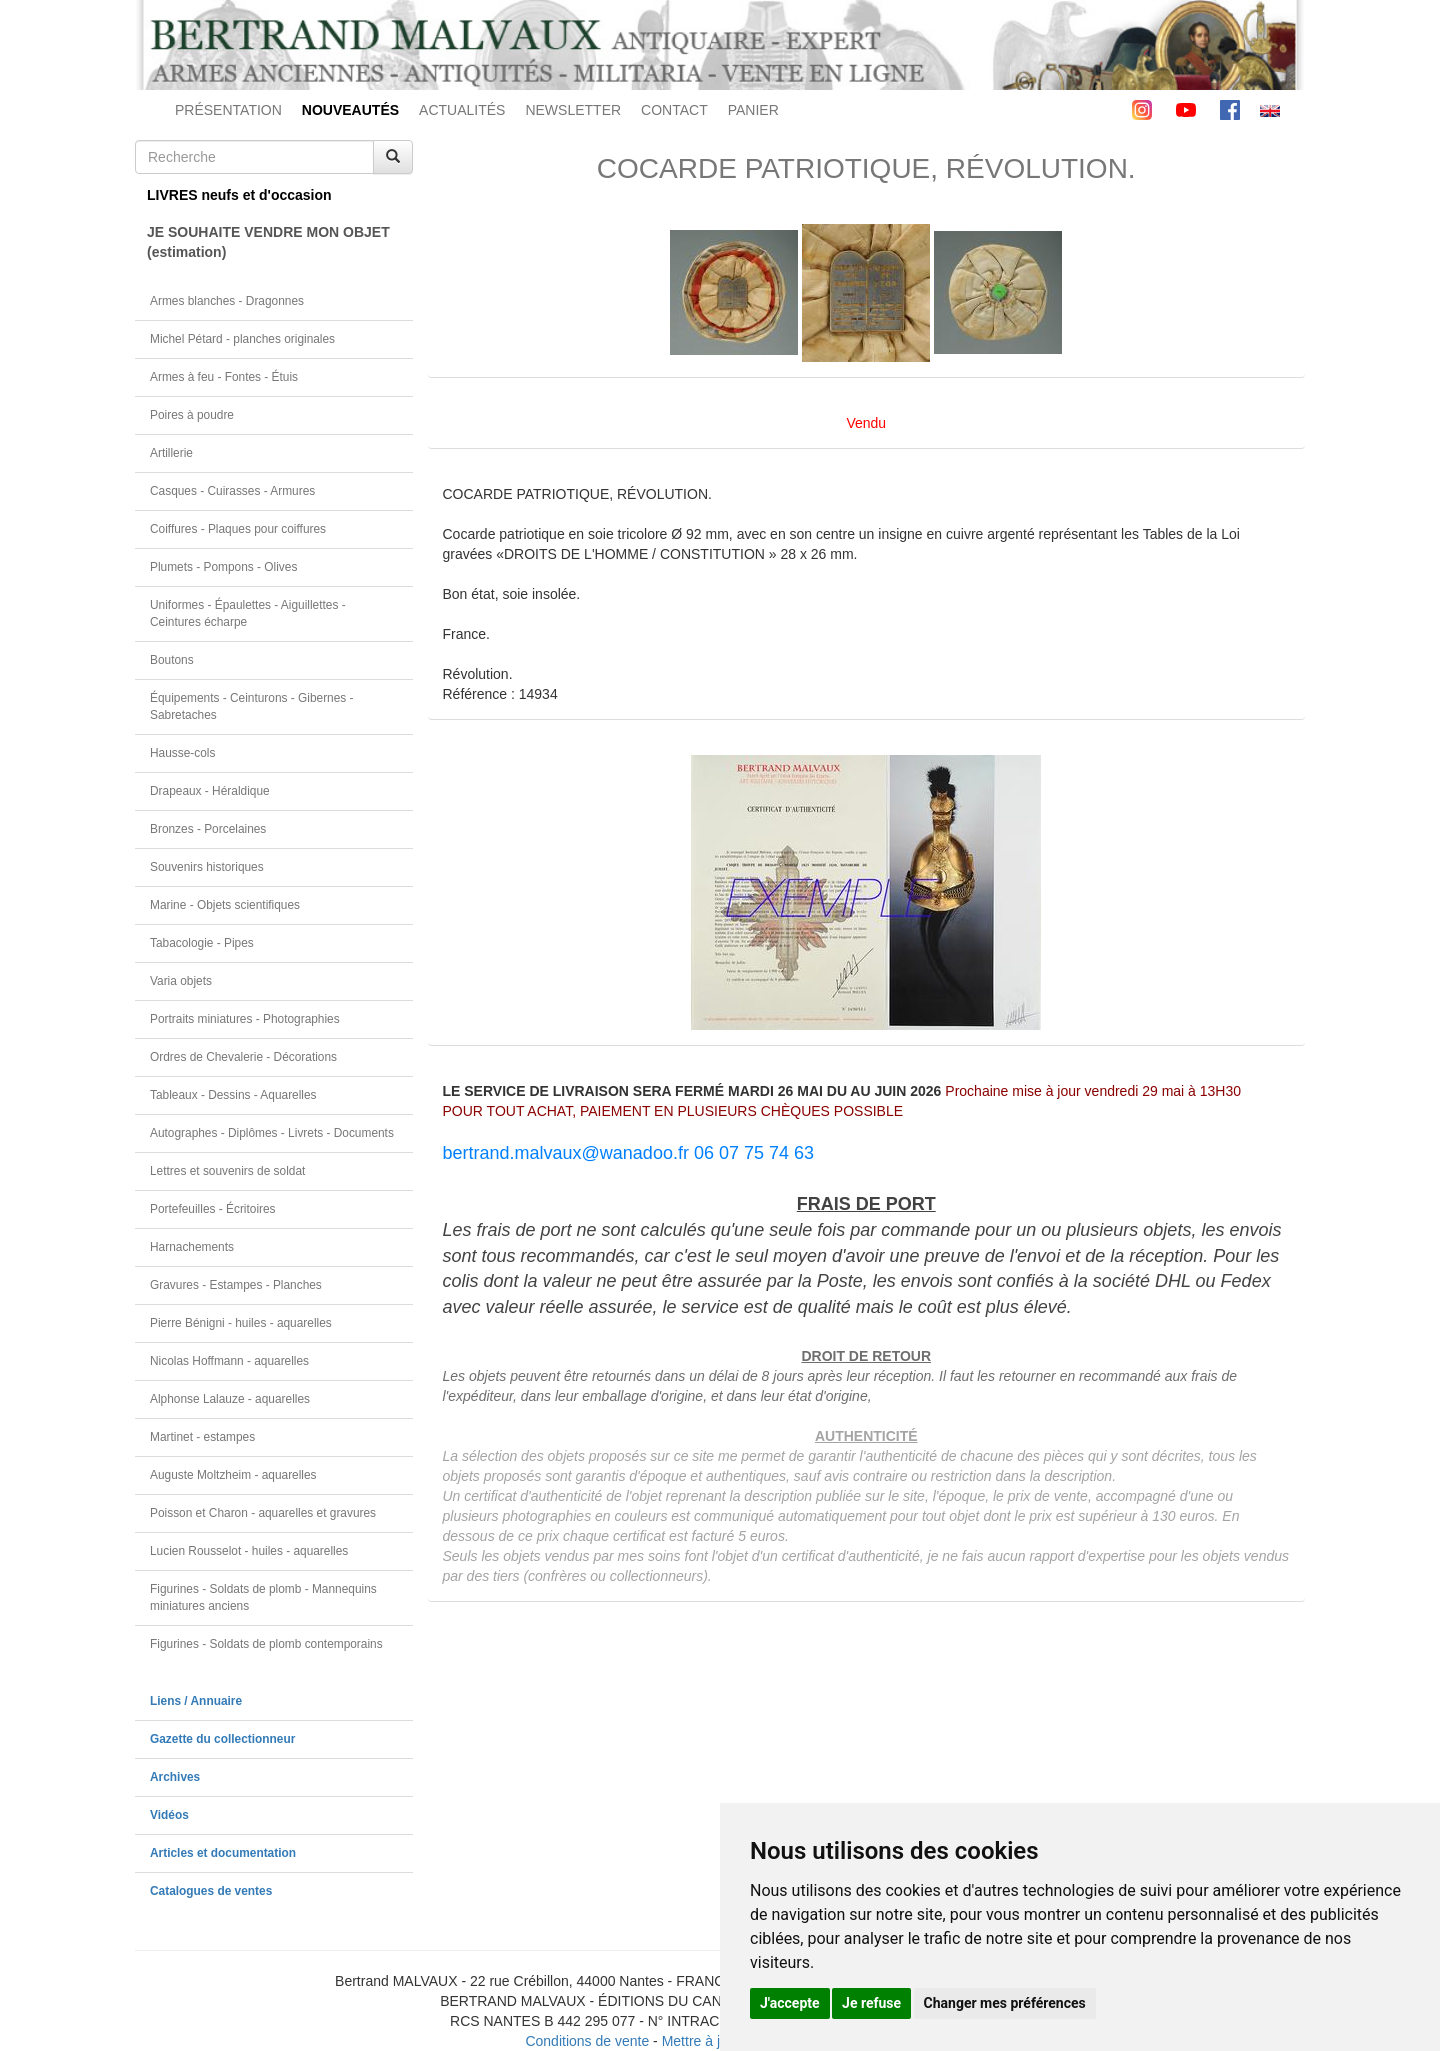 This screenshot has height=2051, width=1440. What do you see at coordinates (225, 905) in the screenshot?
I see `Marine - Objets scientifiques` at bounding box center [225, 905].